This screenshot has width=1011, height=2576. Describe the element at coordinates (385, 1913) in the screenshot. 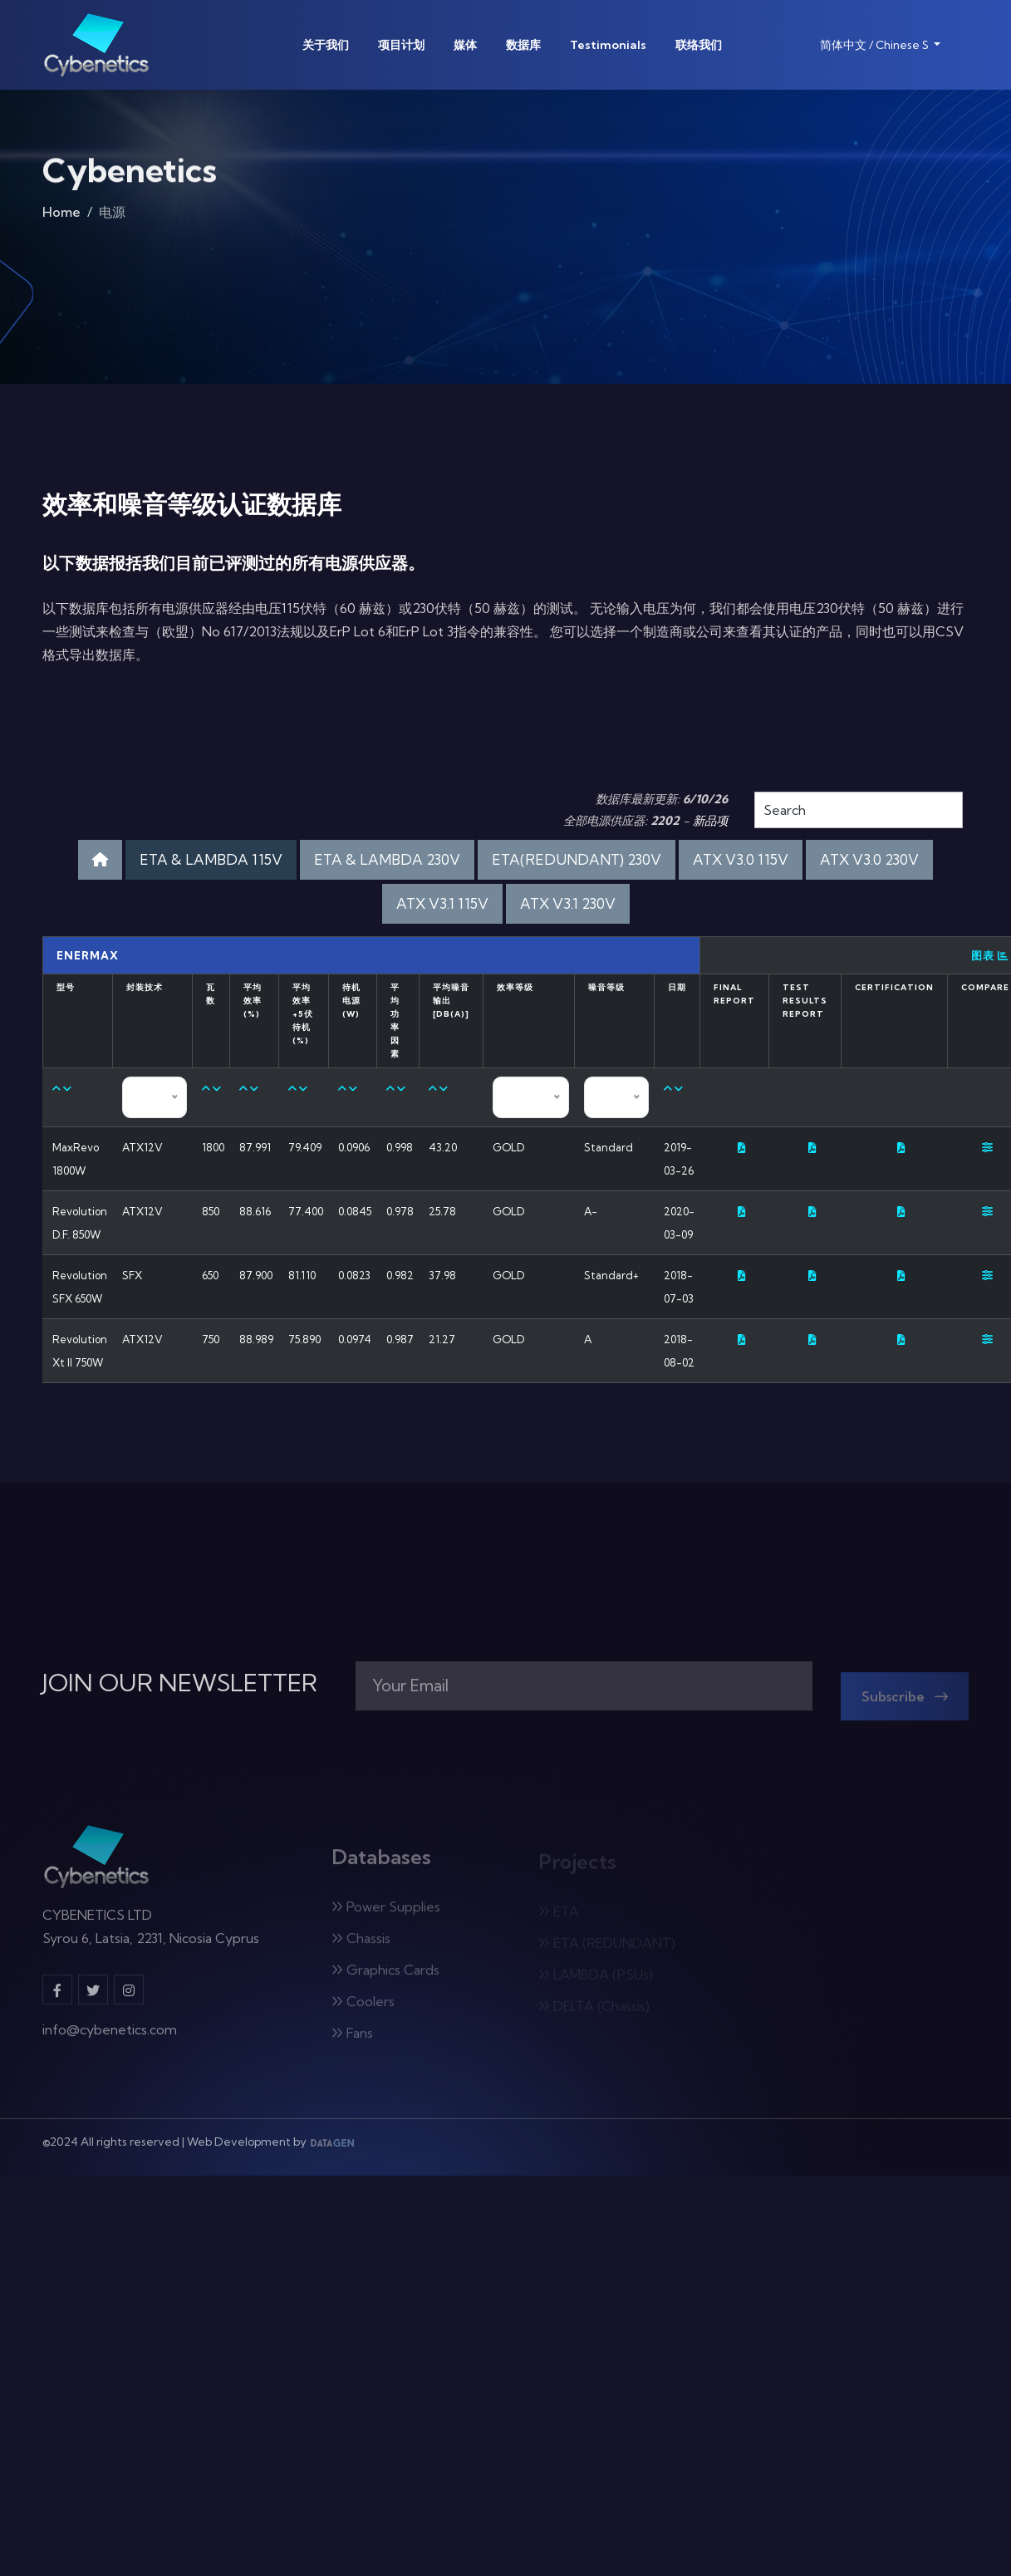

I see `Power Supplies` at that location.